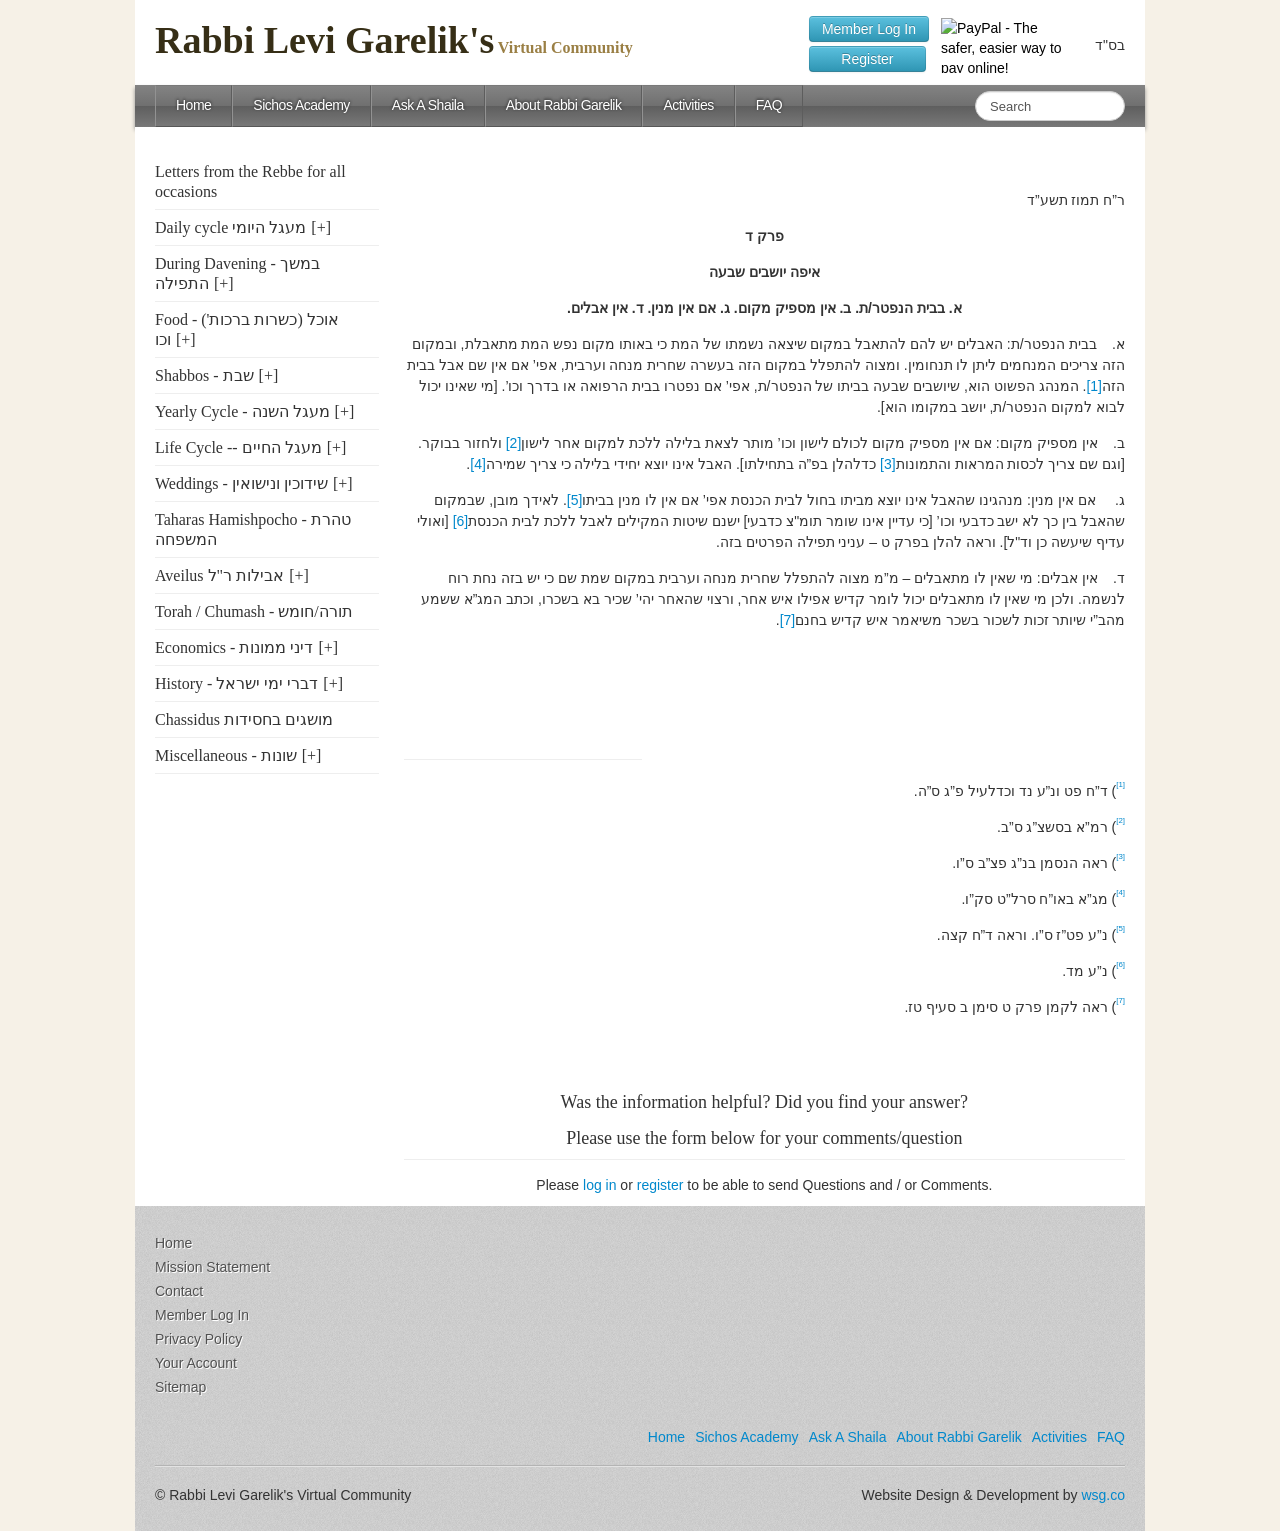  I want to click on [3], so click(888, 464).